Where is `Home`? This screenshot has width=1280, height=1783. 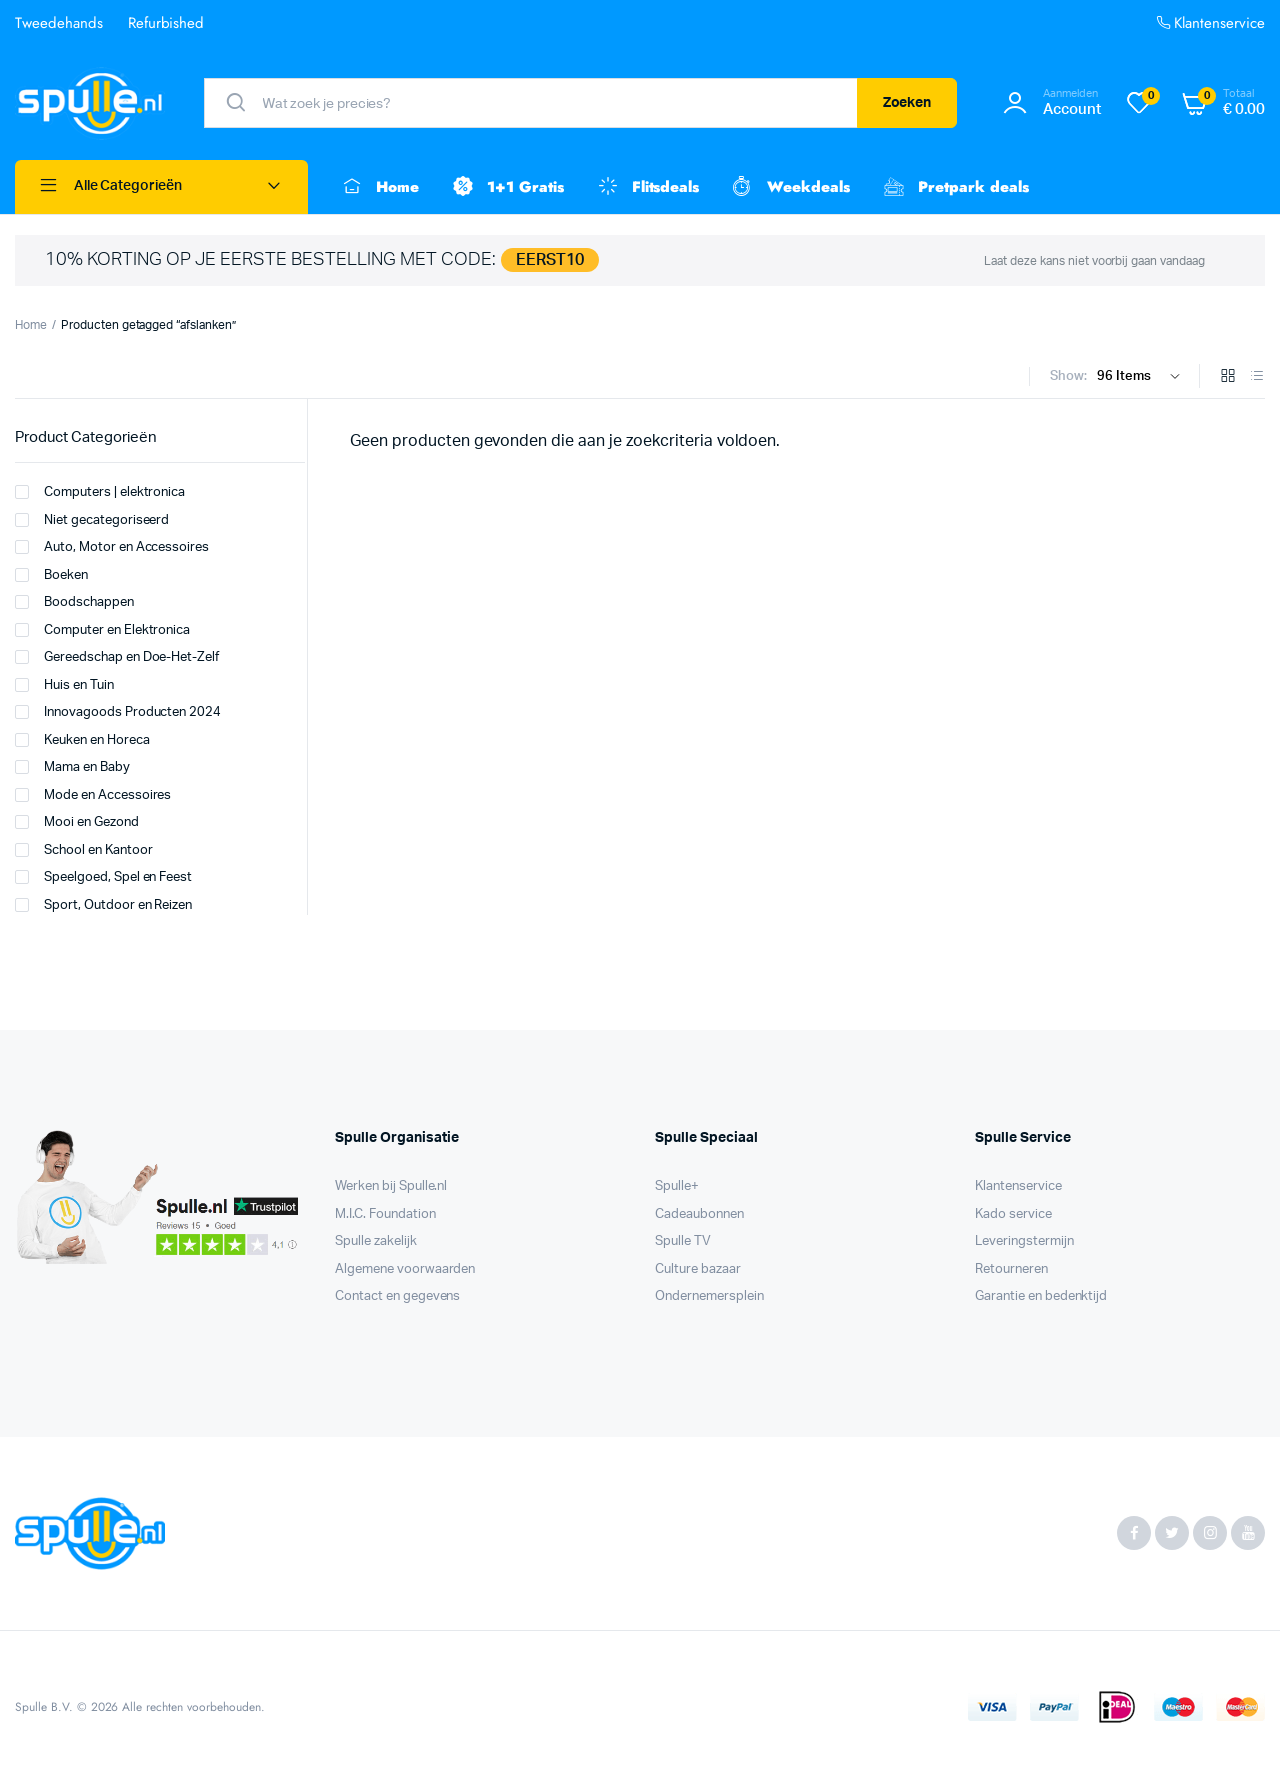 Home is located at coordinates (378, 187).